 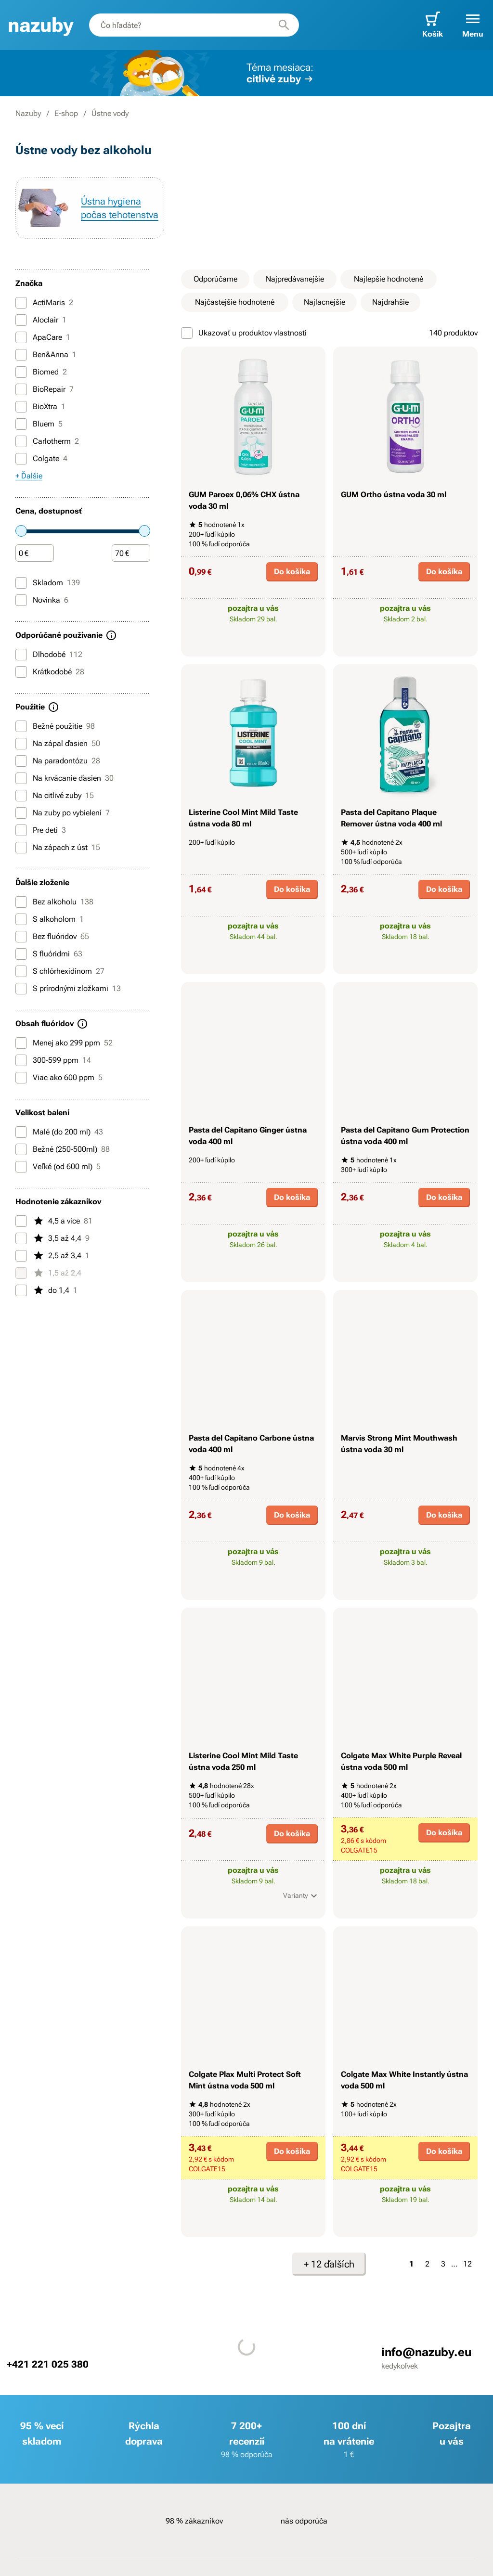 I want to click on Na krvácanie ďasien, so click(x=64, y=778).